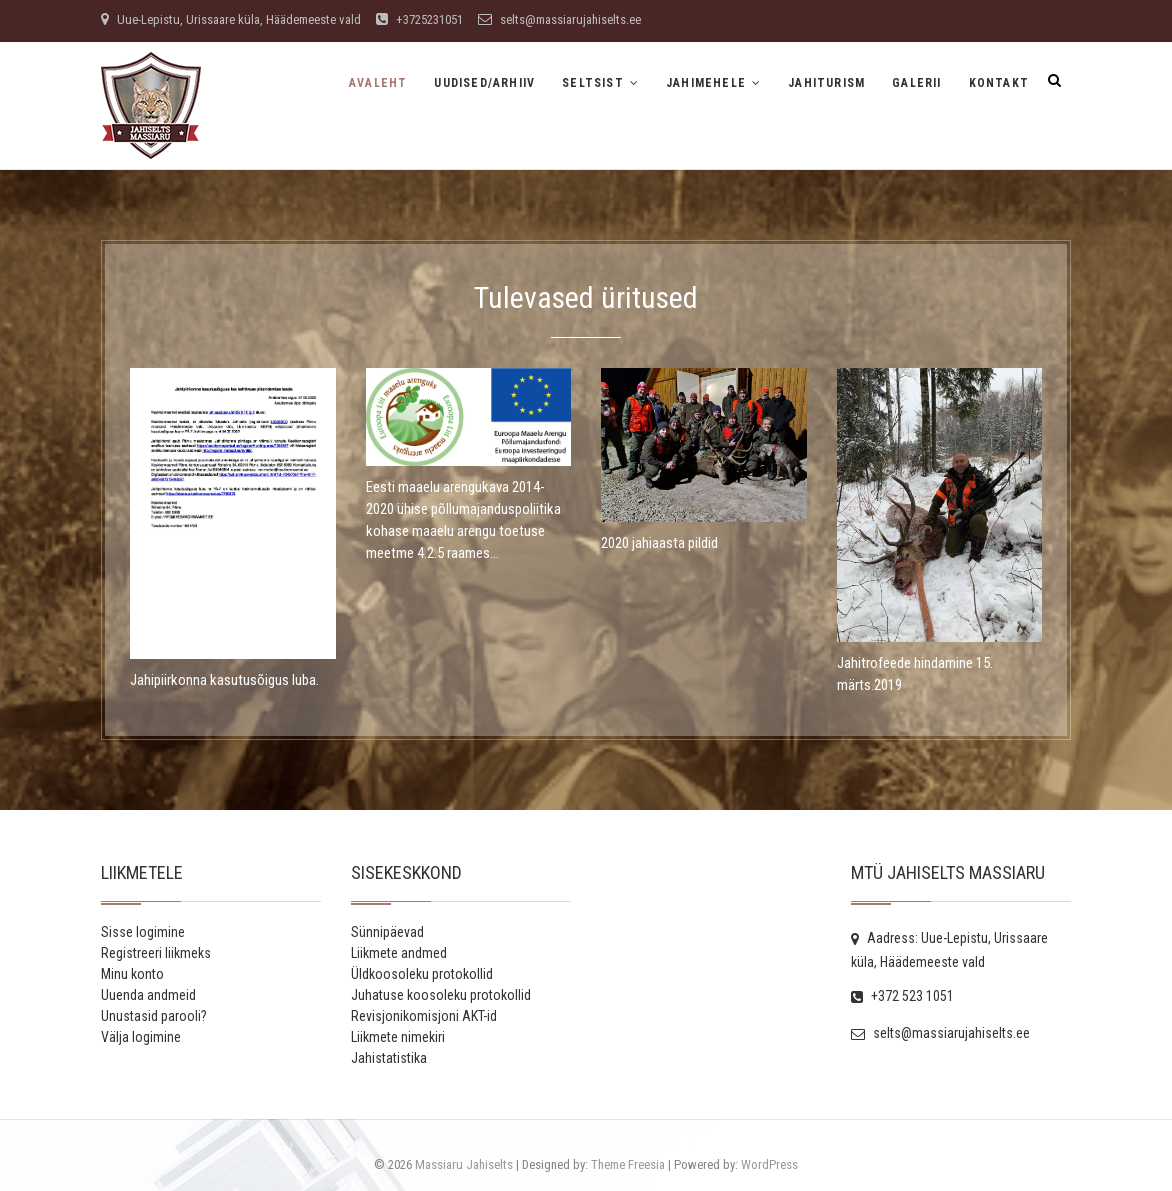 This screenshot has width=1172, height=1191. I want to click on Uuenda andmeid, so click(148, 995).